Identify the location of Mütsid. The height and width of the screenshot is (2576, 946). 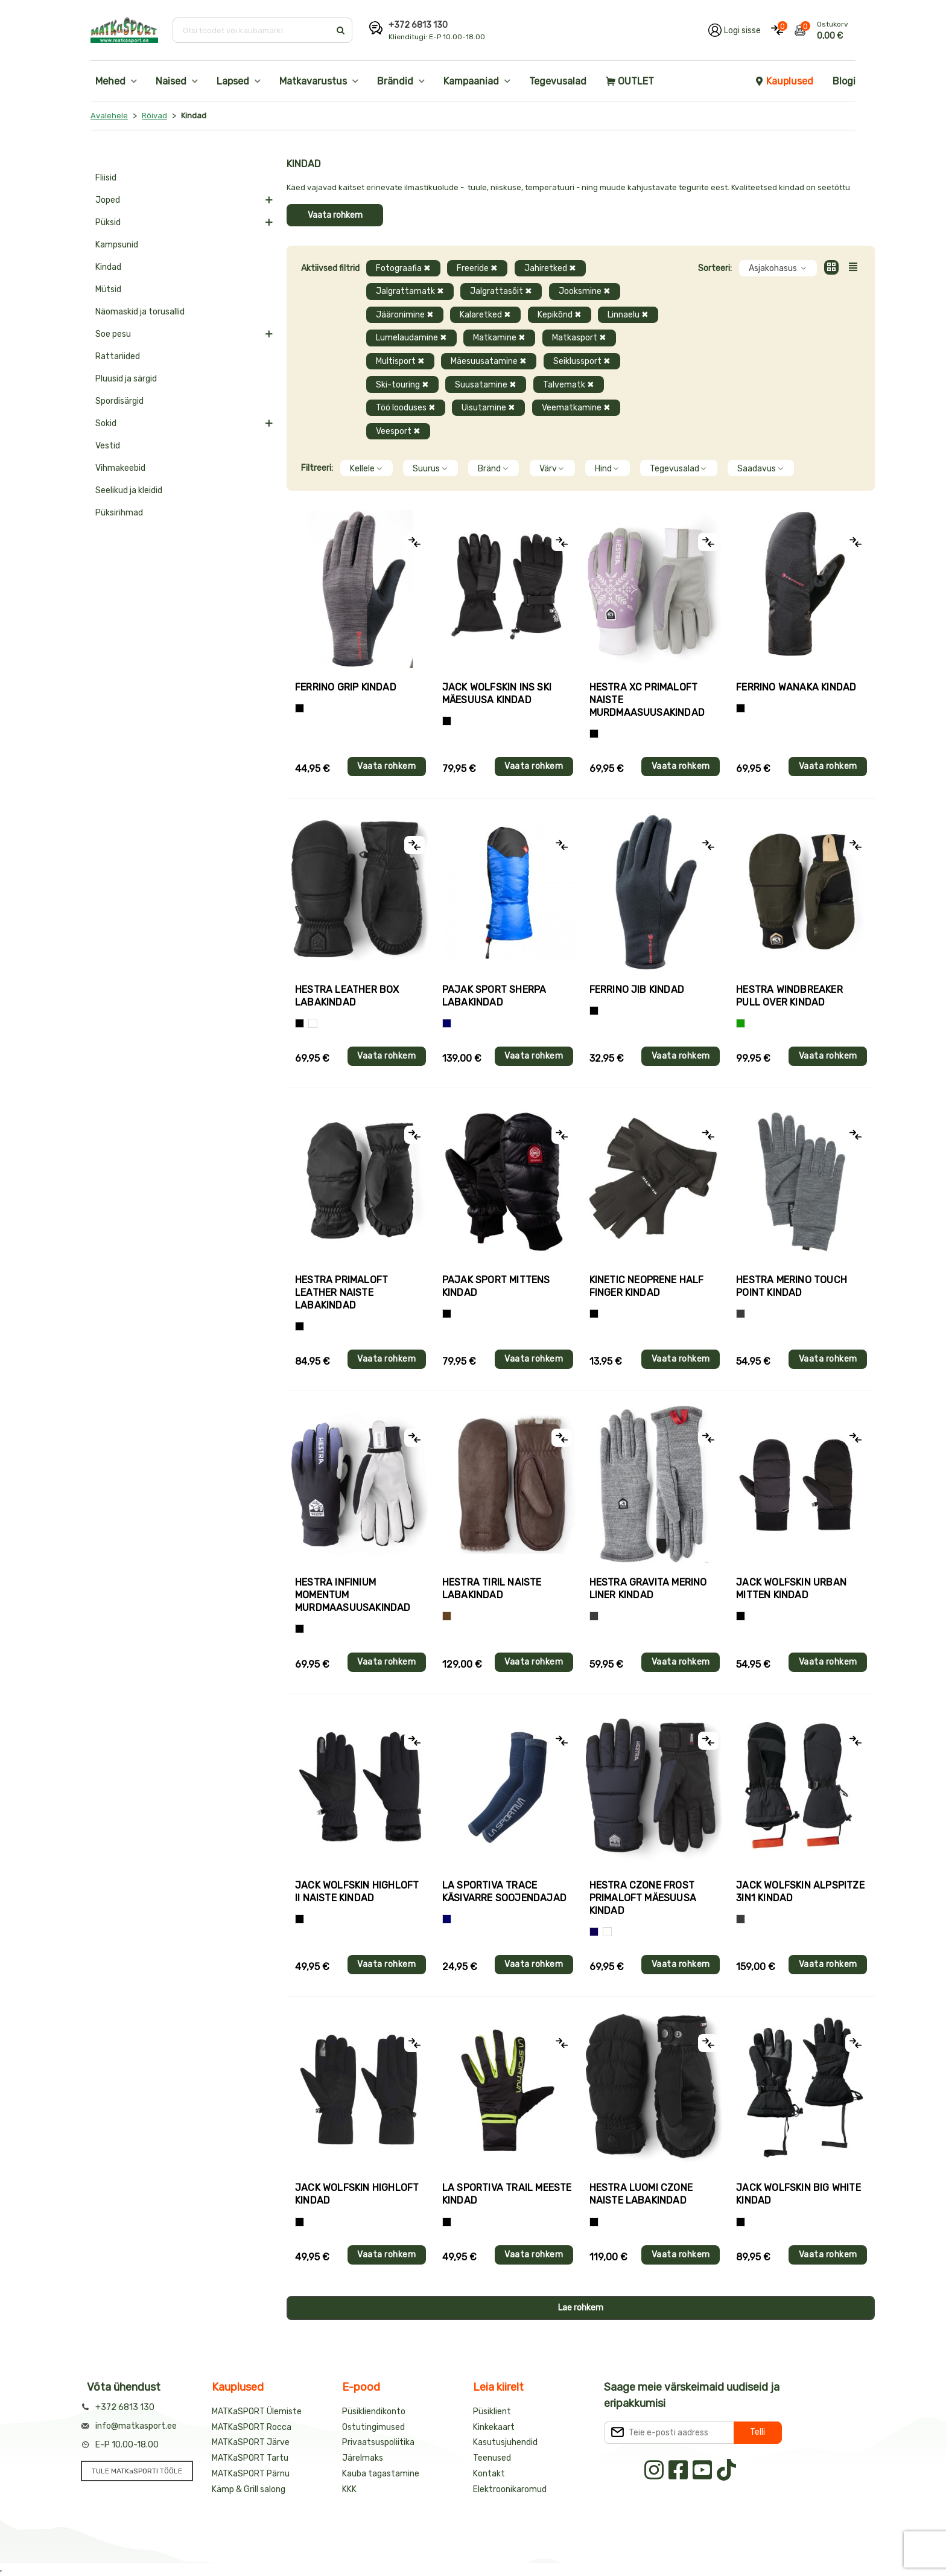
(108, 289).